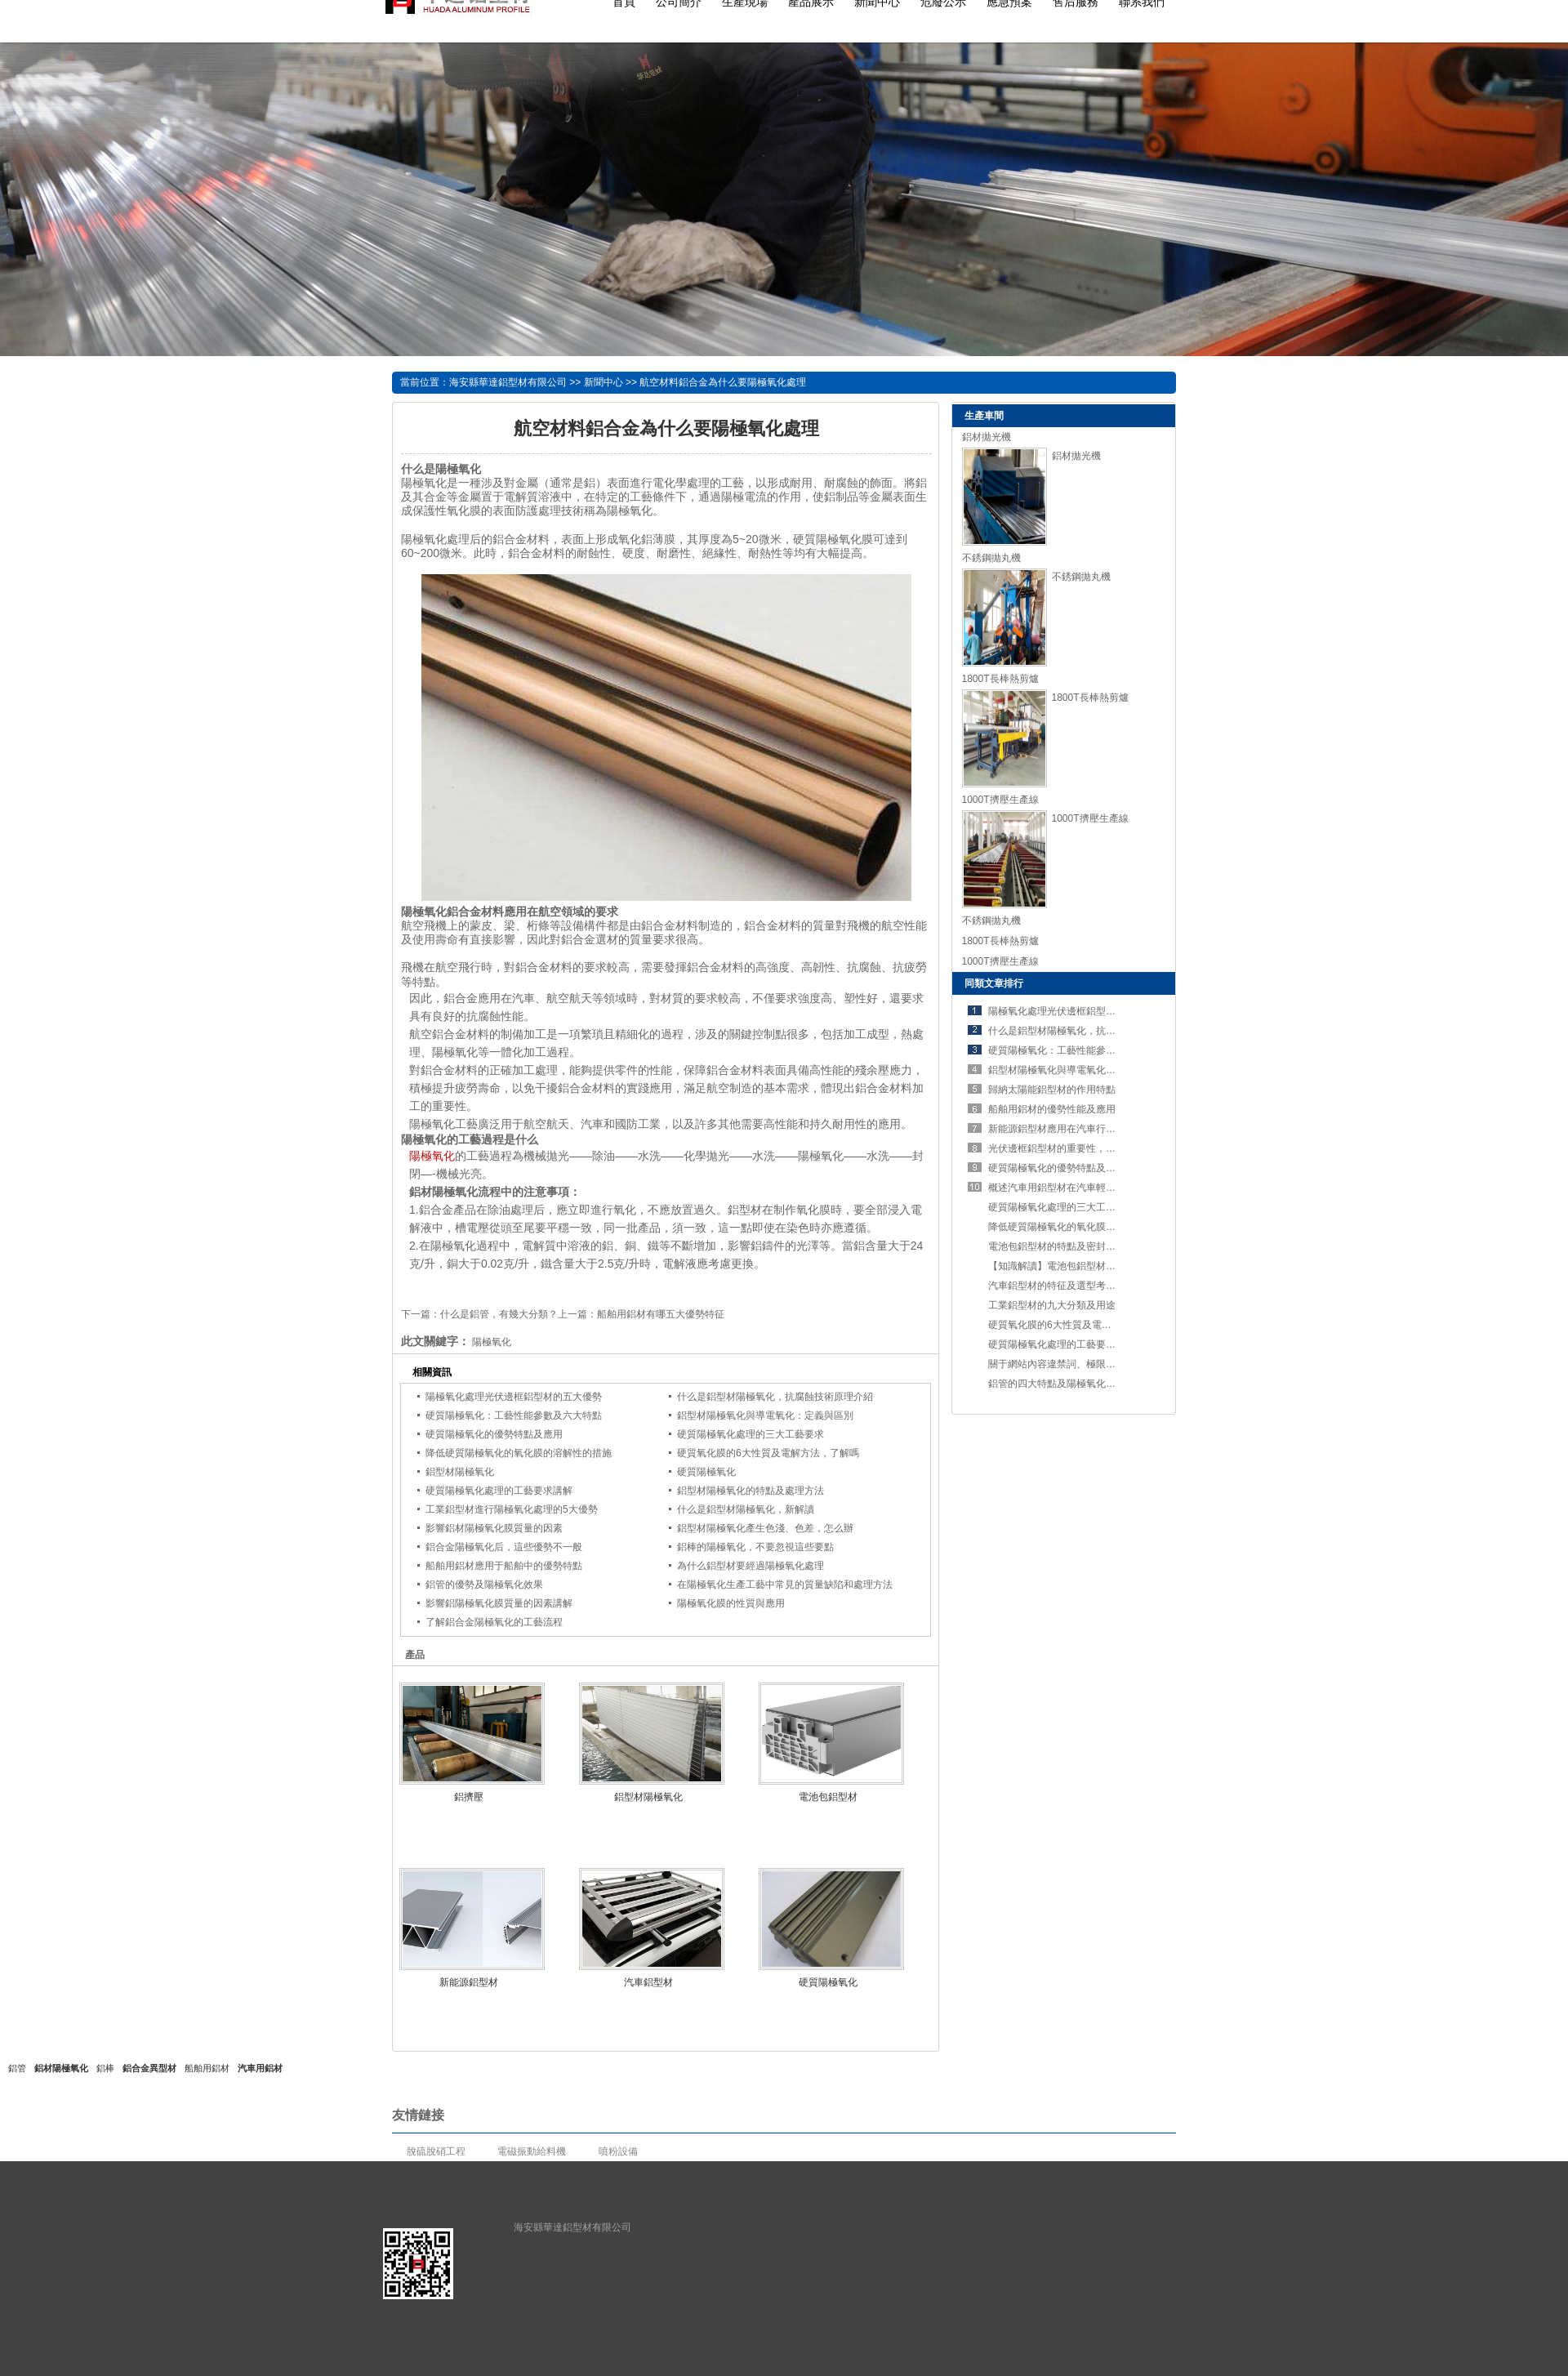  Describe the element at coordinates (750, 1434) in the screenshot. I see `硬質陽極氧化處理的三大工藝要求` at that location.